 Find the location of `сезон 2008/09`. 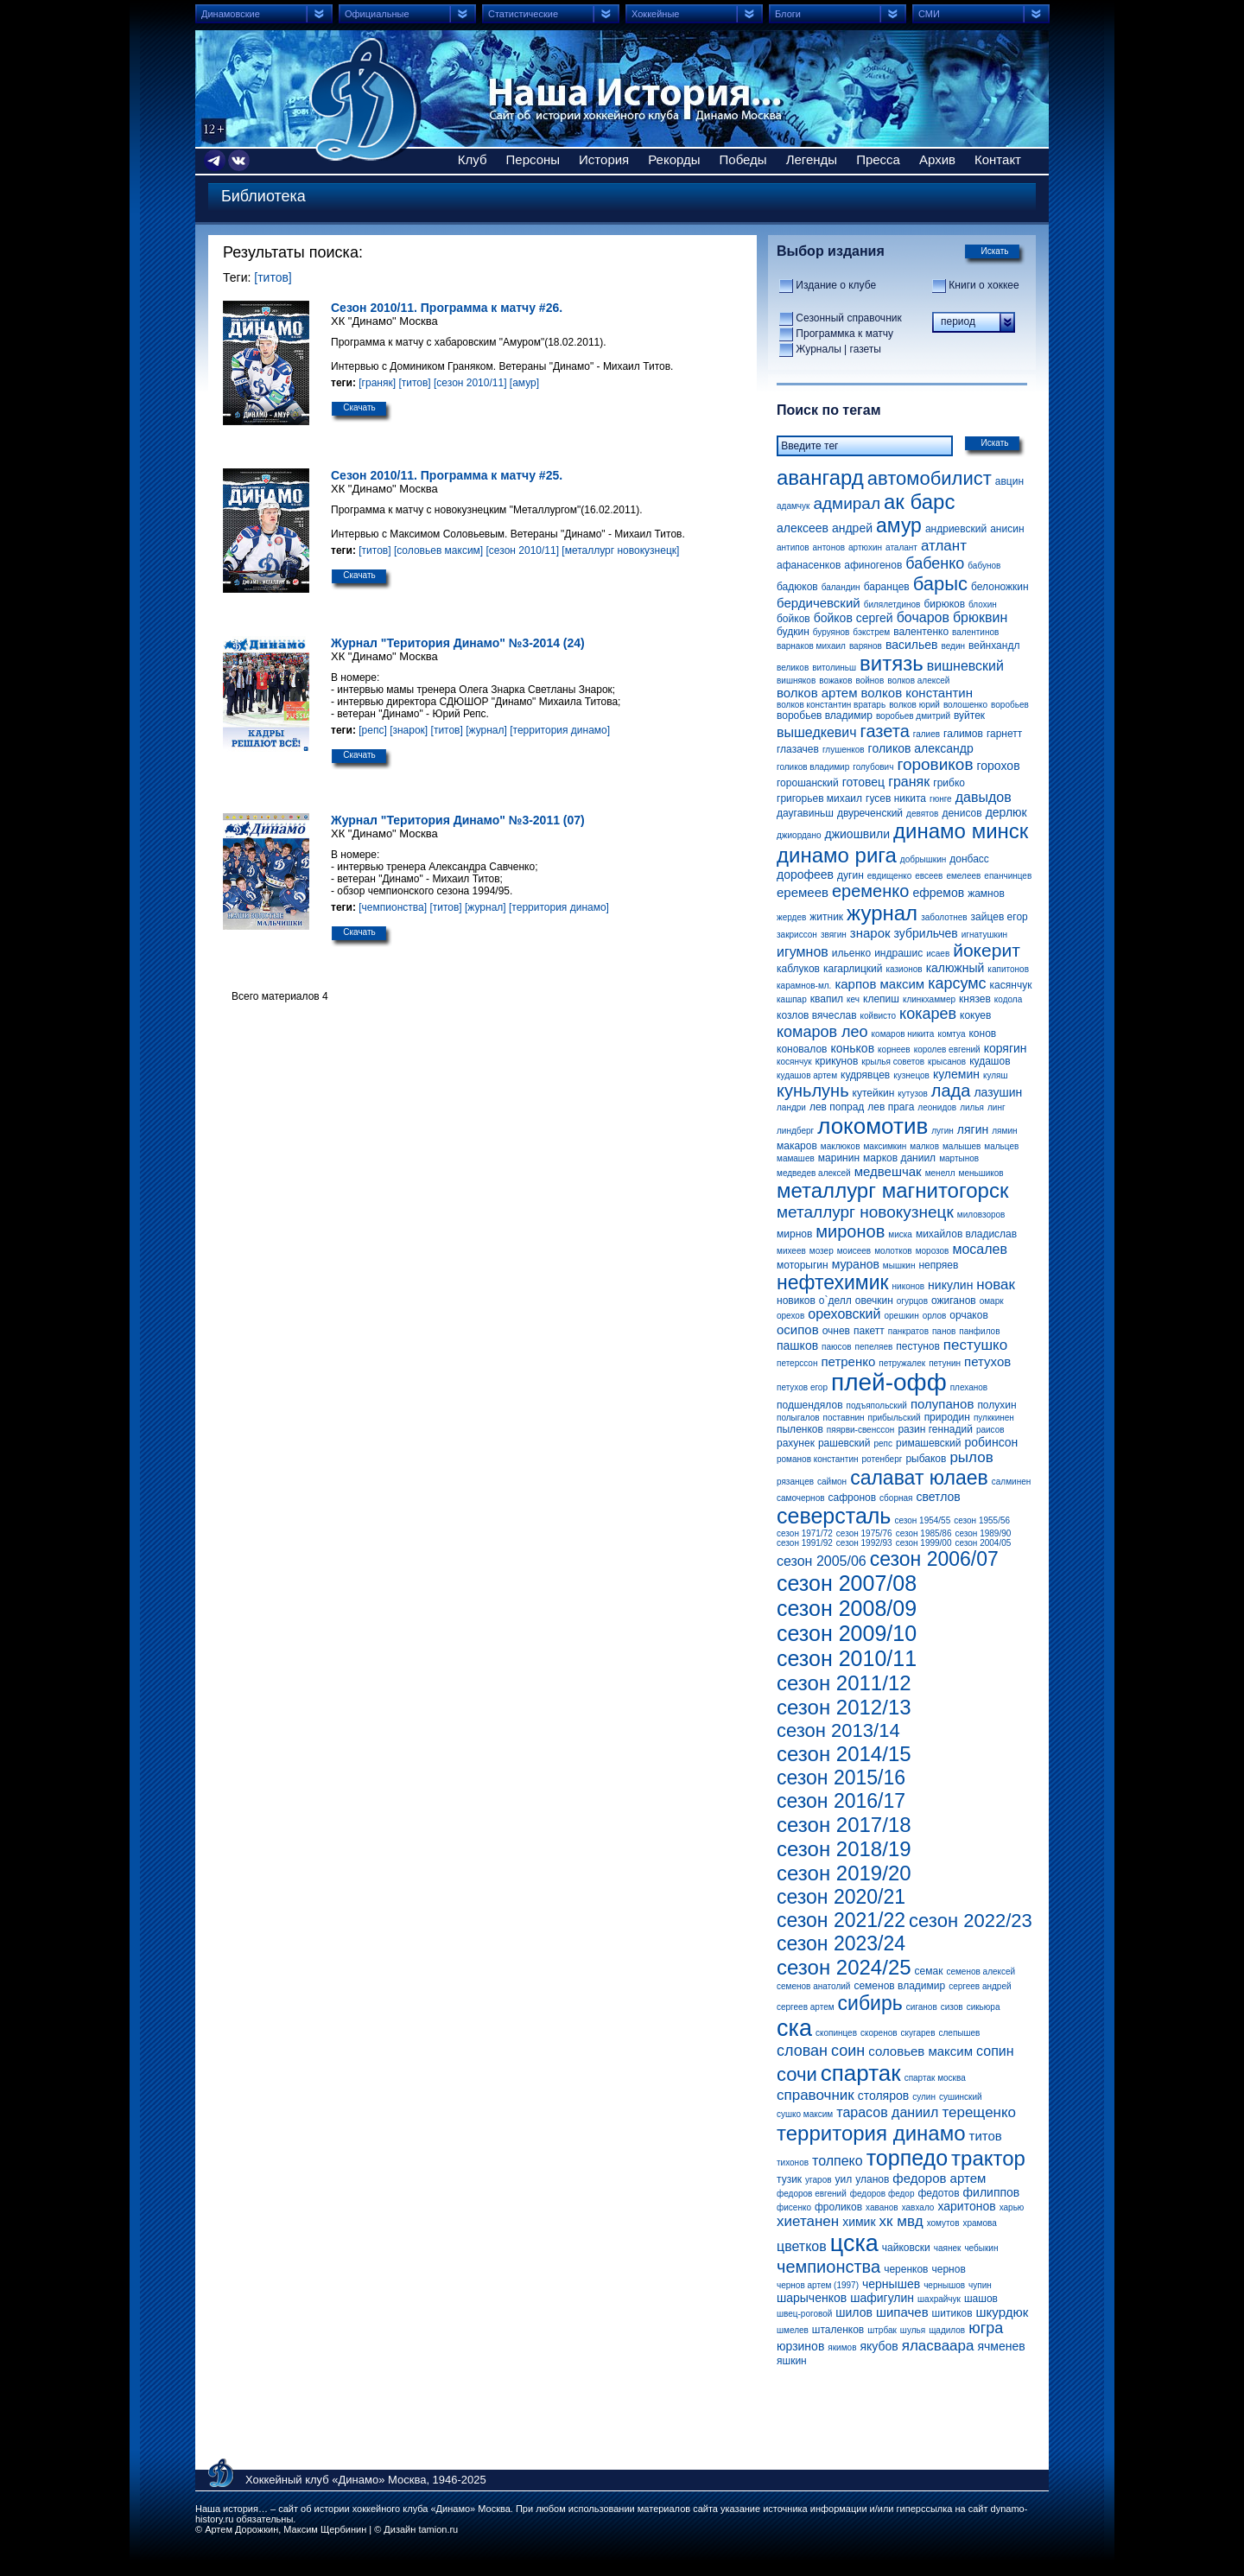

сезон 2008/09 is located at coordinates (847, 1608).